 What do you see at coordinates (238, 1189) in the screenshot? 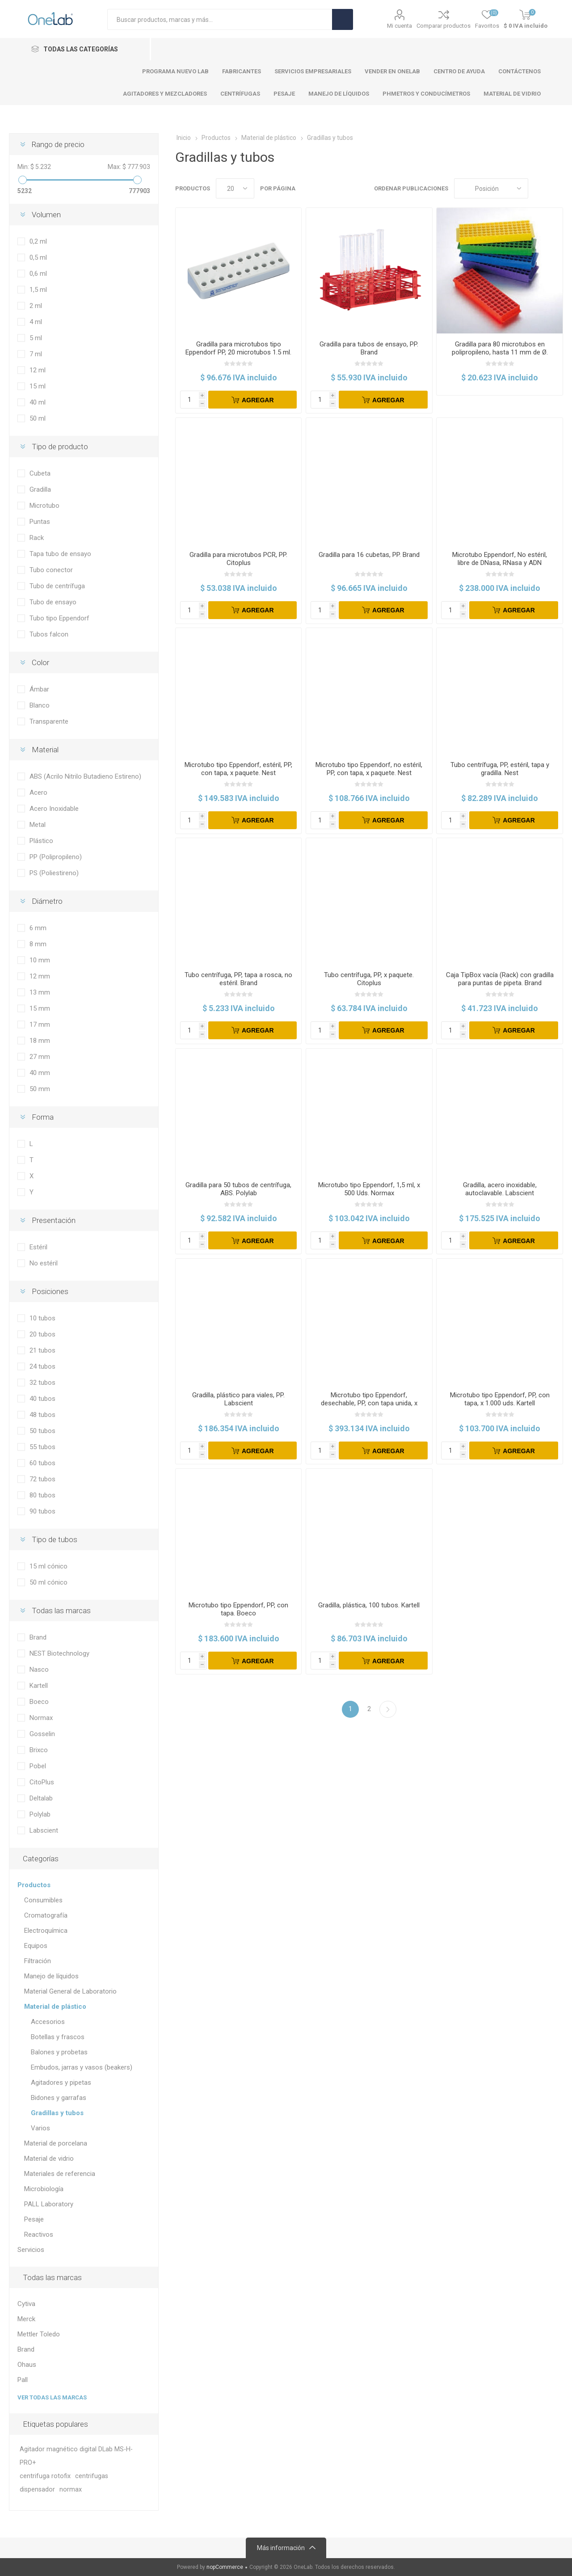
I see `Gradilla para 50 tubos de centrífuga, ABS. Polylab` at bounding box center [238, 1189].